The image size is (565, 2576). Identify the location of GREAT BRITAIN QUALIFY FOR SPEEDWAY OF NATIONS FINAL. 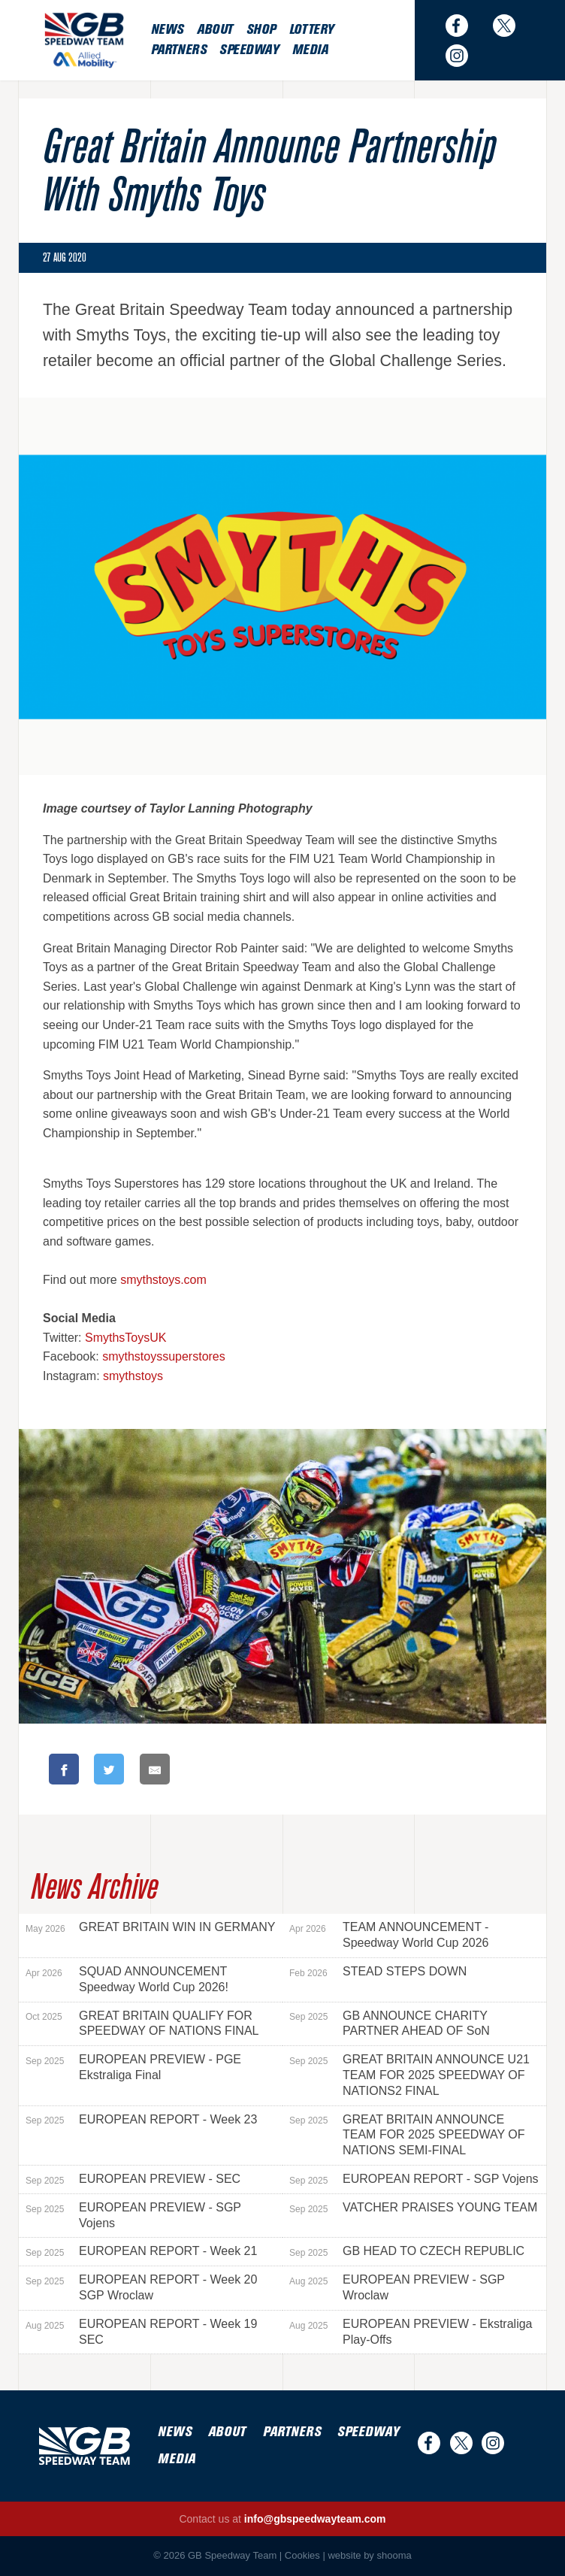
(142, 2023).